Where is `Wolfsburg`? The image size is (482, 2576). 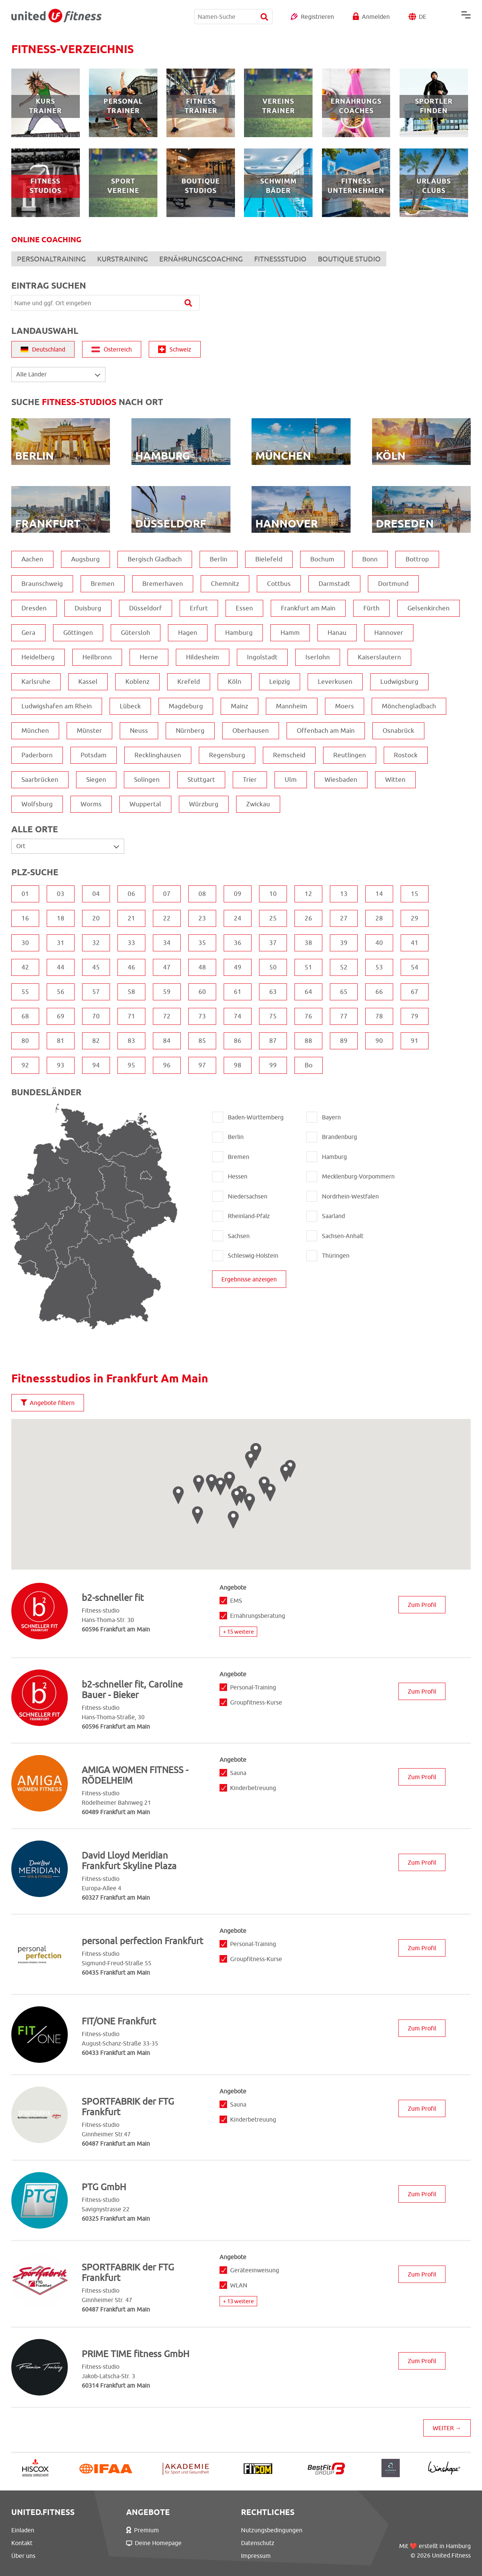
Wolfsburg is located at coordinates (37, 804).